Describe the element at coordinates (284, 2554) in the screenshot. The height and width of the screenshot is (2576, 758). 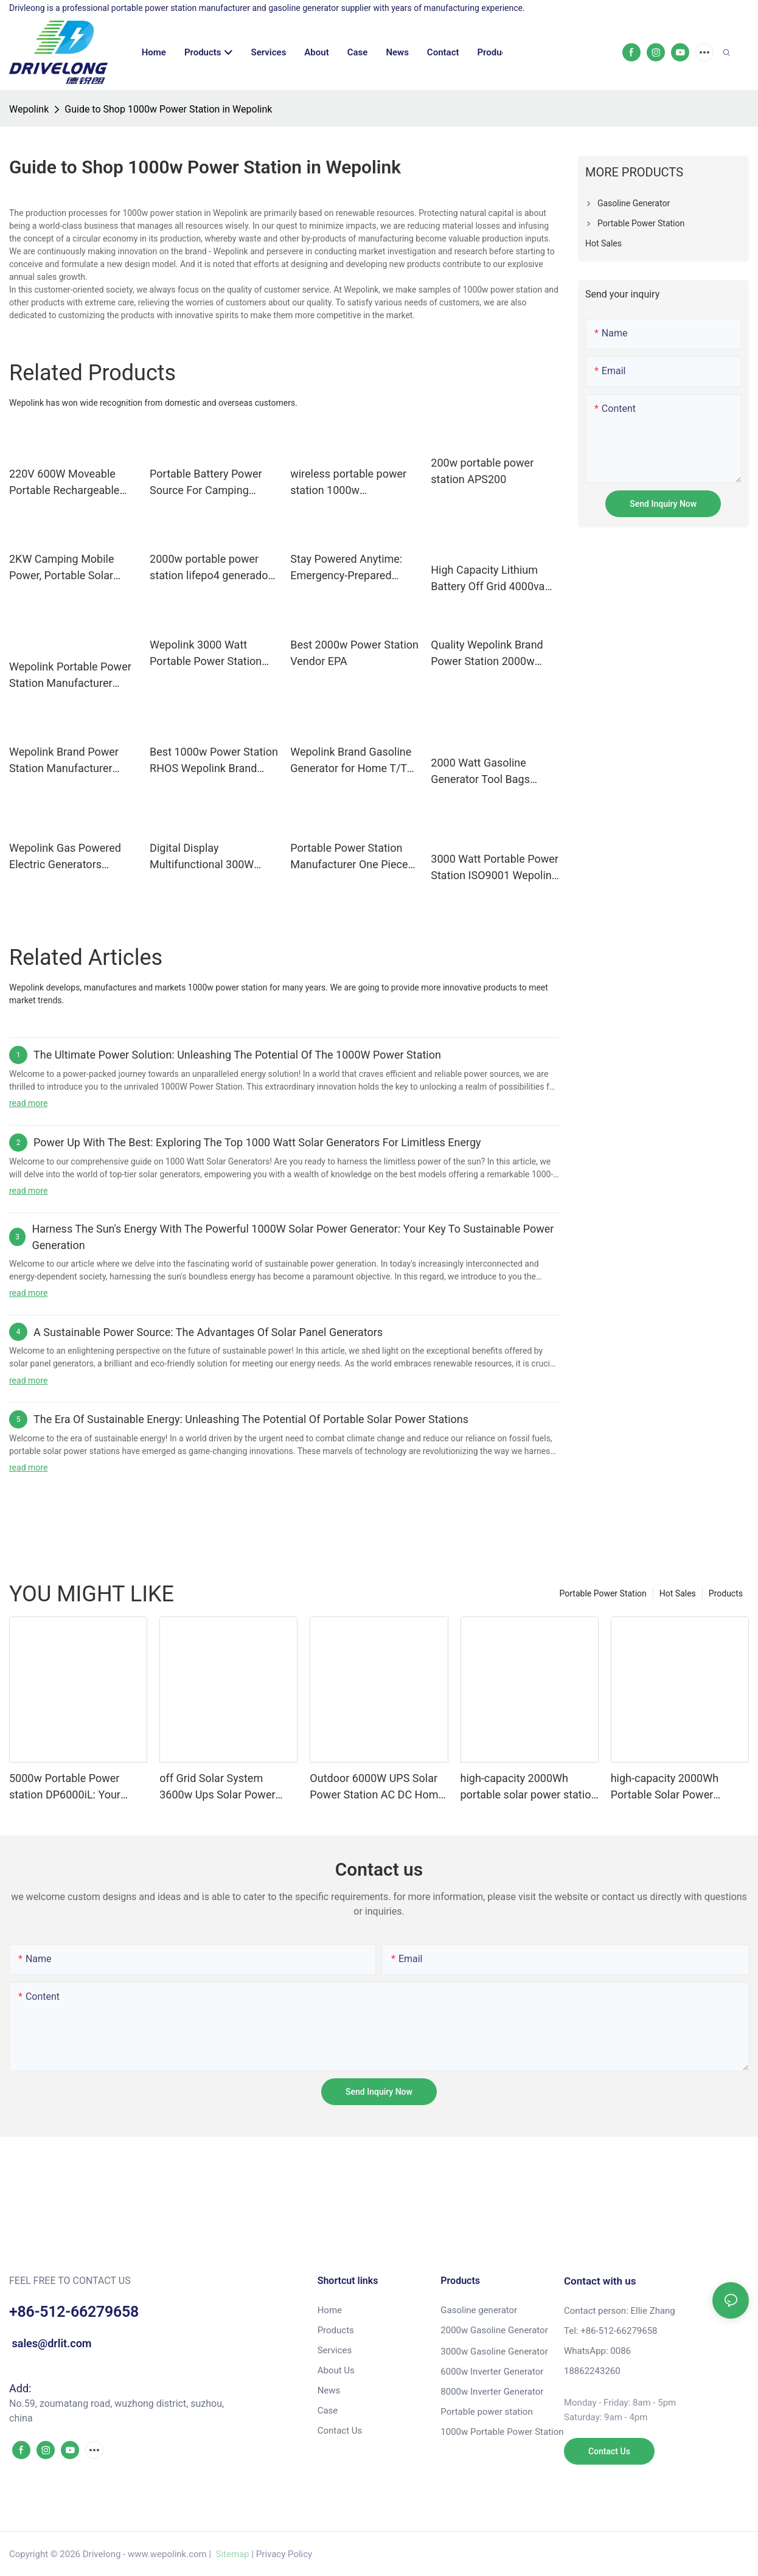
I see `Privacy Policy` at that location.